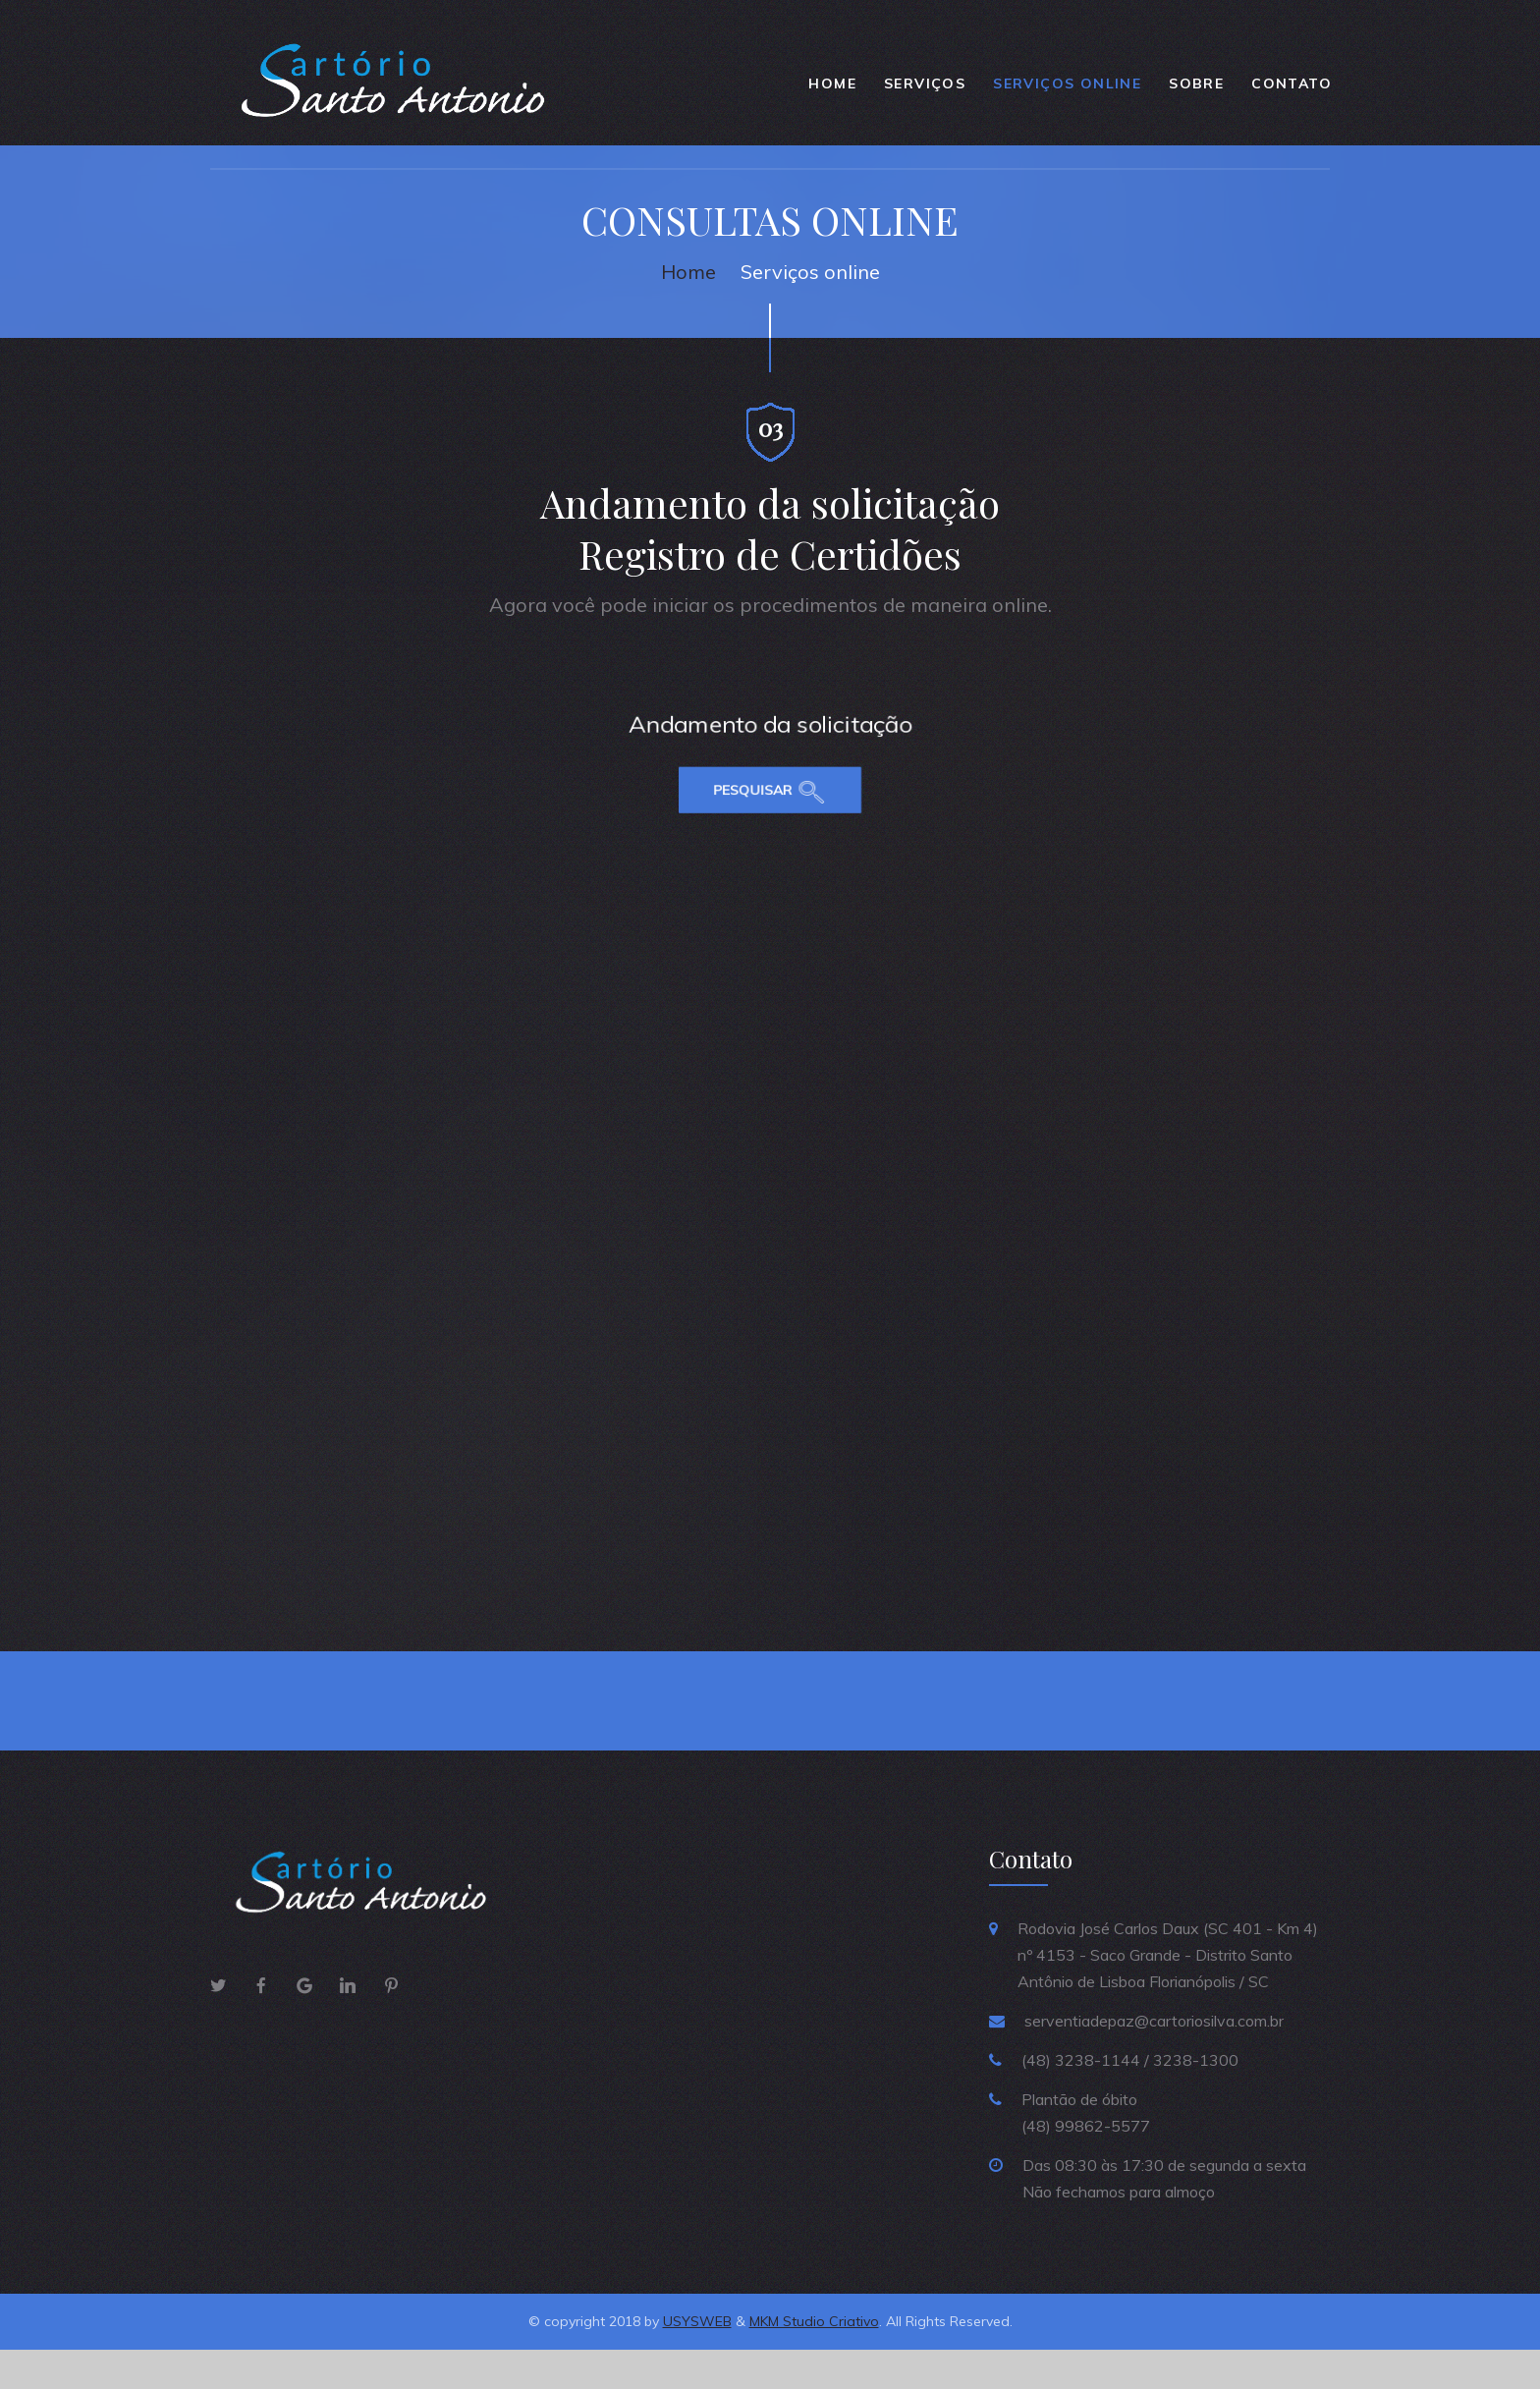 This screenshot has height=2389, width=1540. Describe the element at coordinates (924, 91) in the screenshot. I see `Serviços` at that location.